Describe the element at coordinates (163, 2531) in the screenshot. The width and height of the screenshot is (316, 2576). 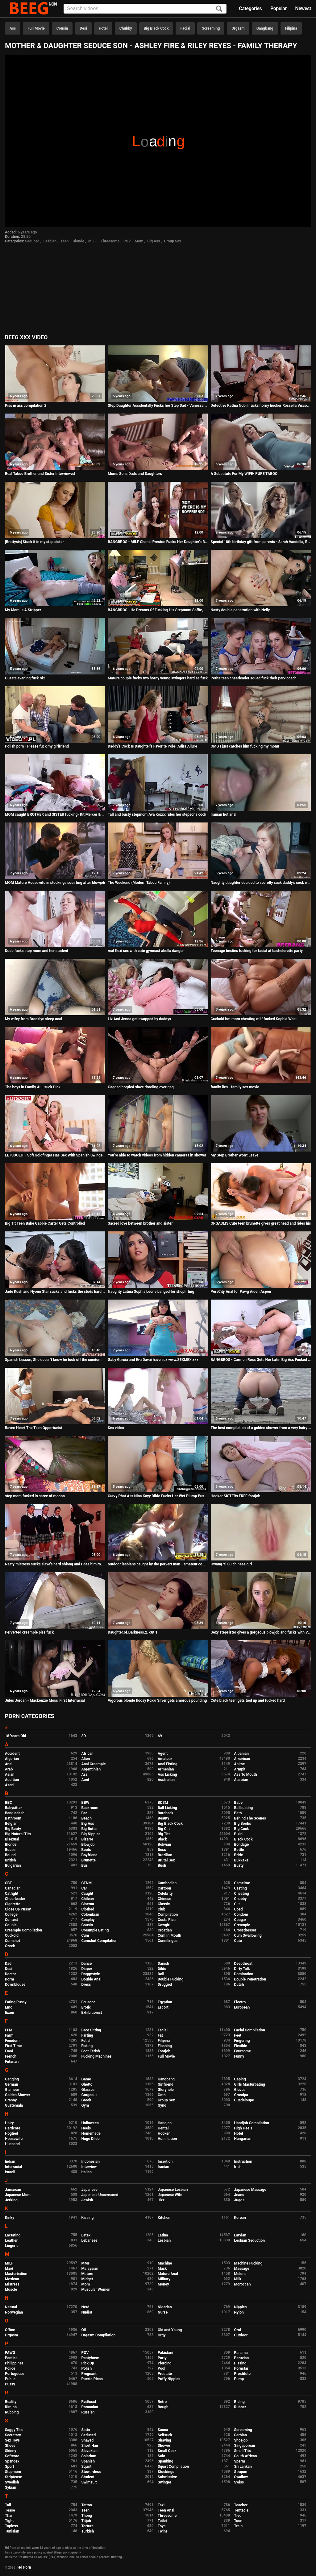
I see `Twins` at that location.